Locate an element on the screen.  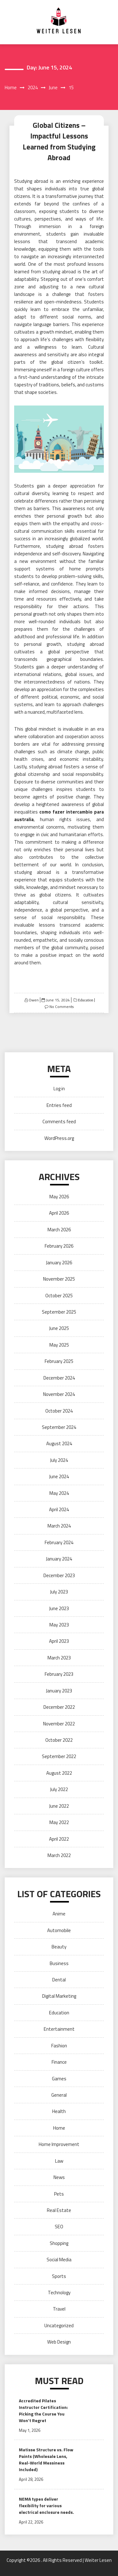
Social Media is located at coordinates (59, 2259).